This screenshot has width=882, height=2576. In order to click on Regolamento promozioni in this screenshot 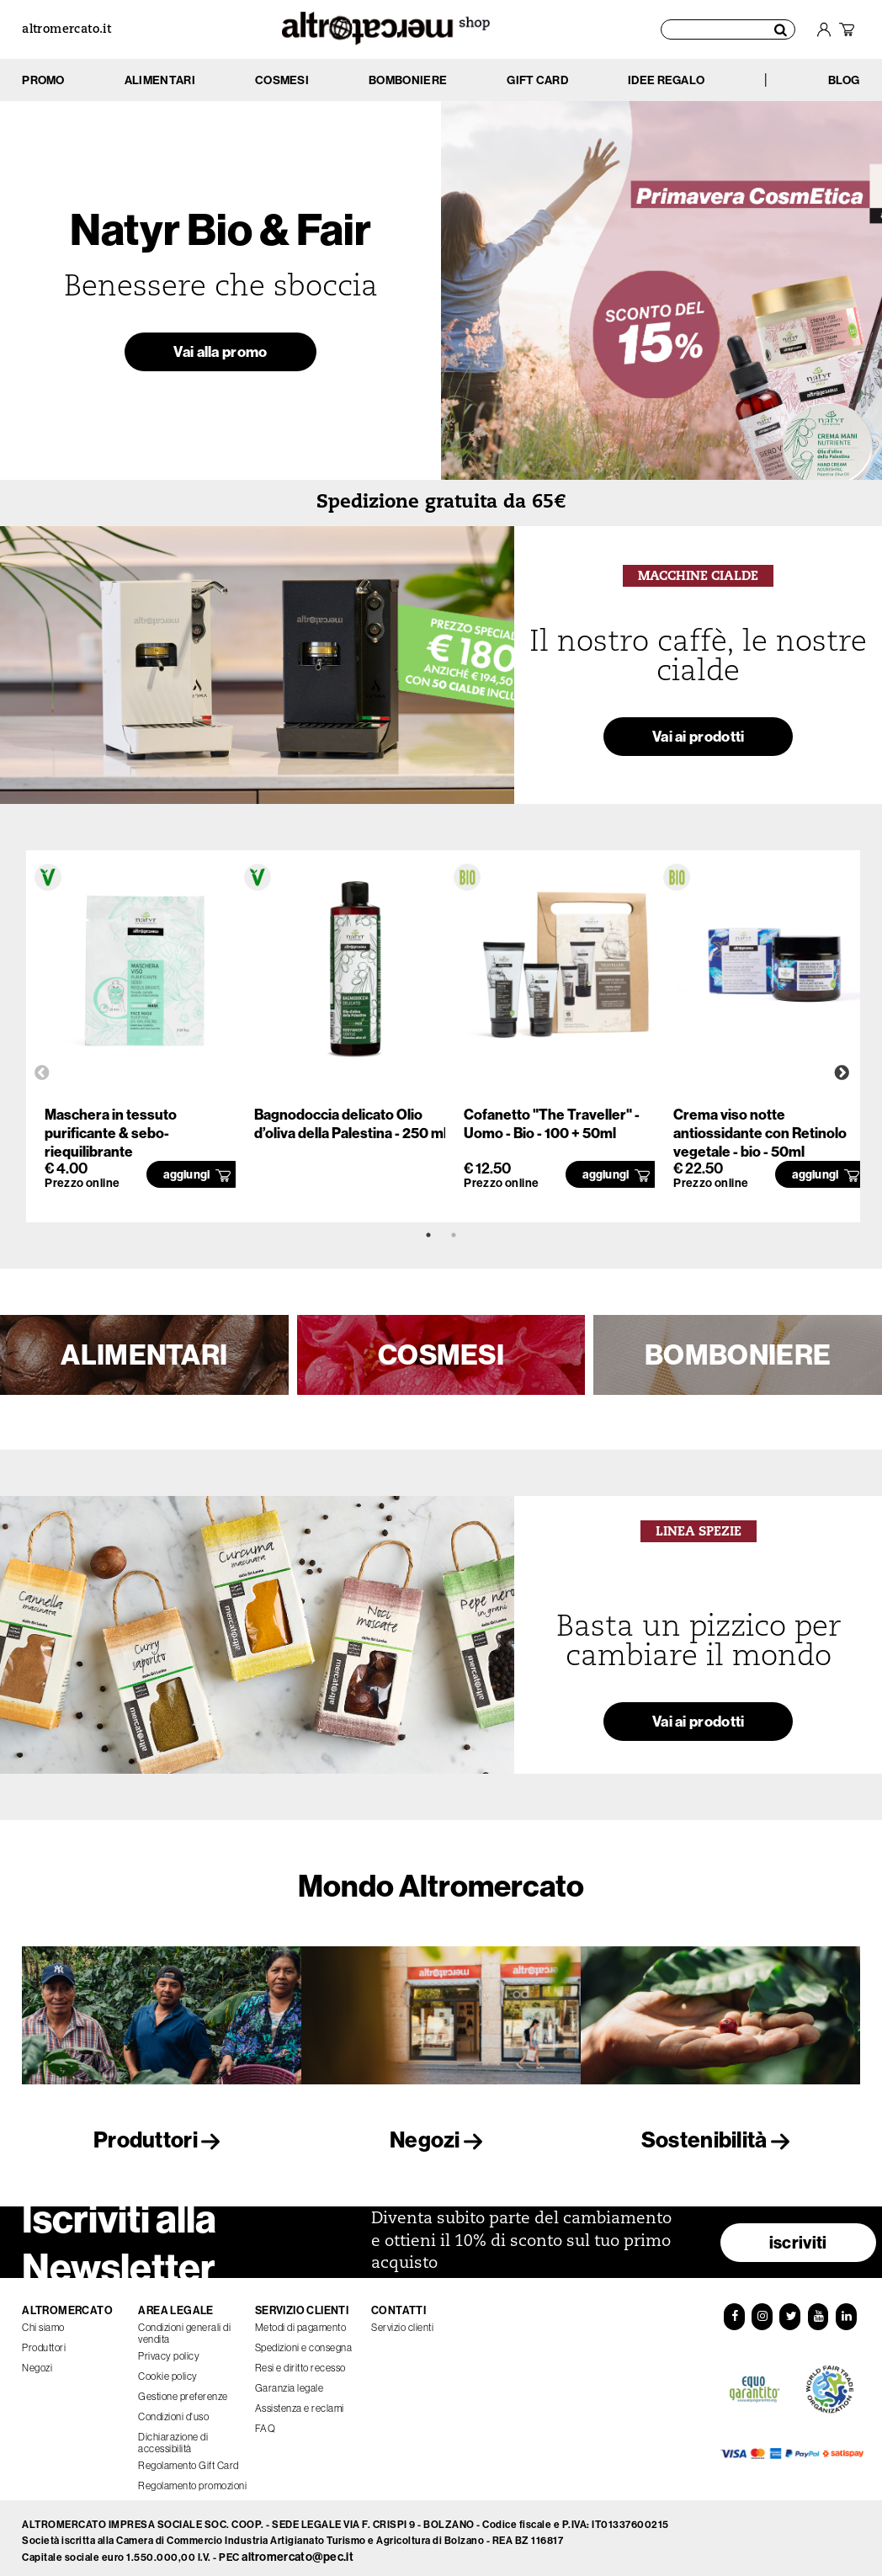, I will do `click(192, 2478)`.